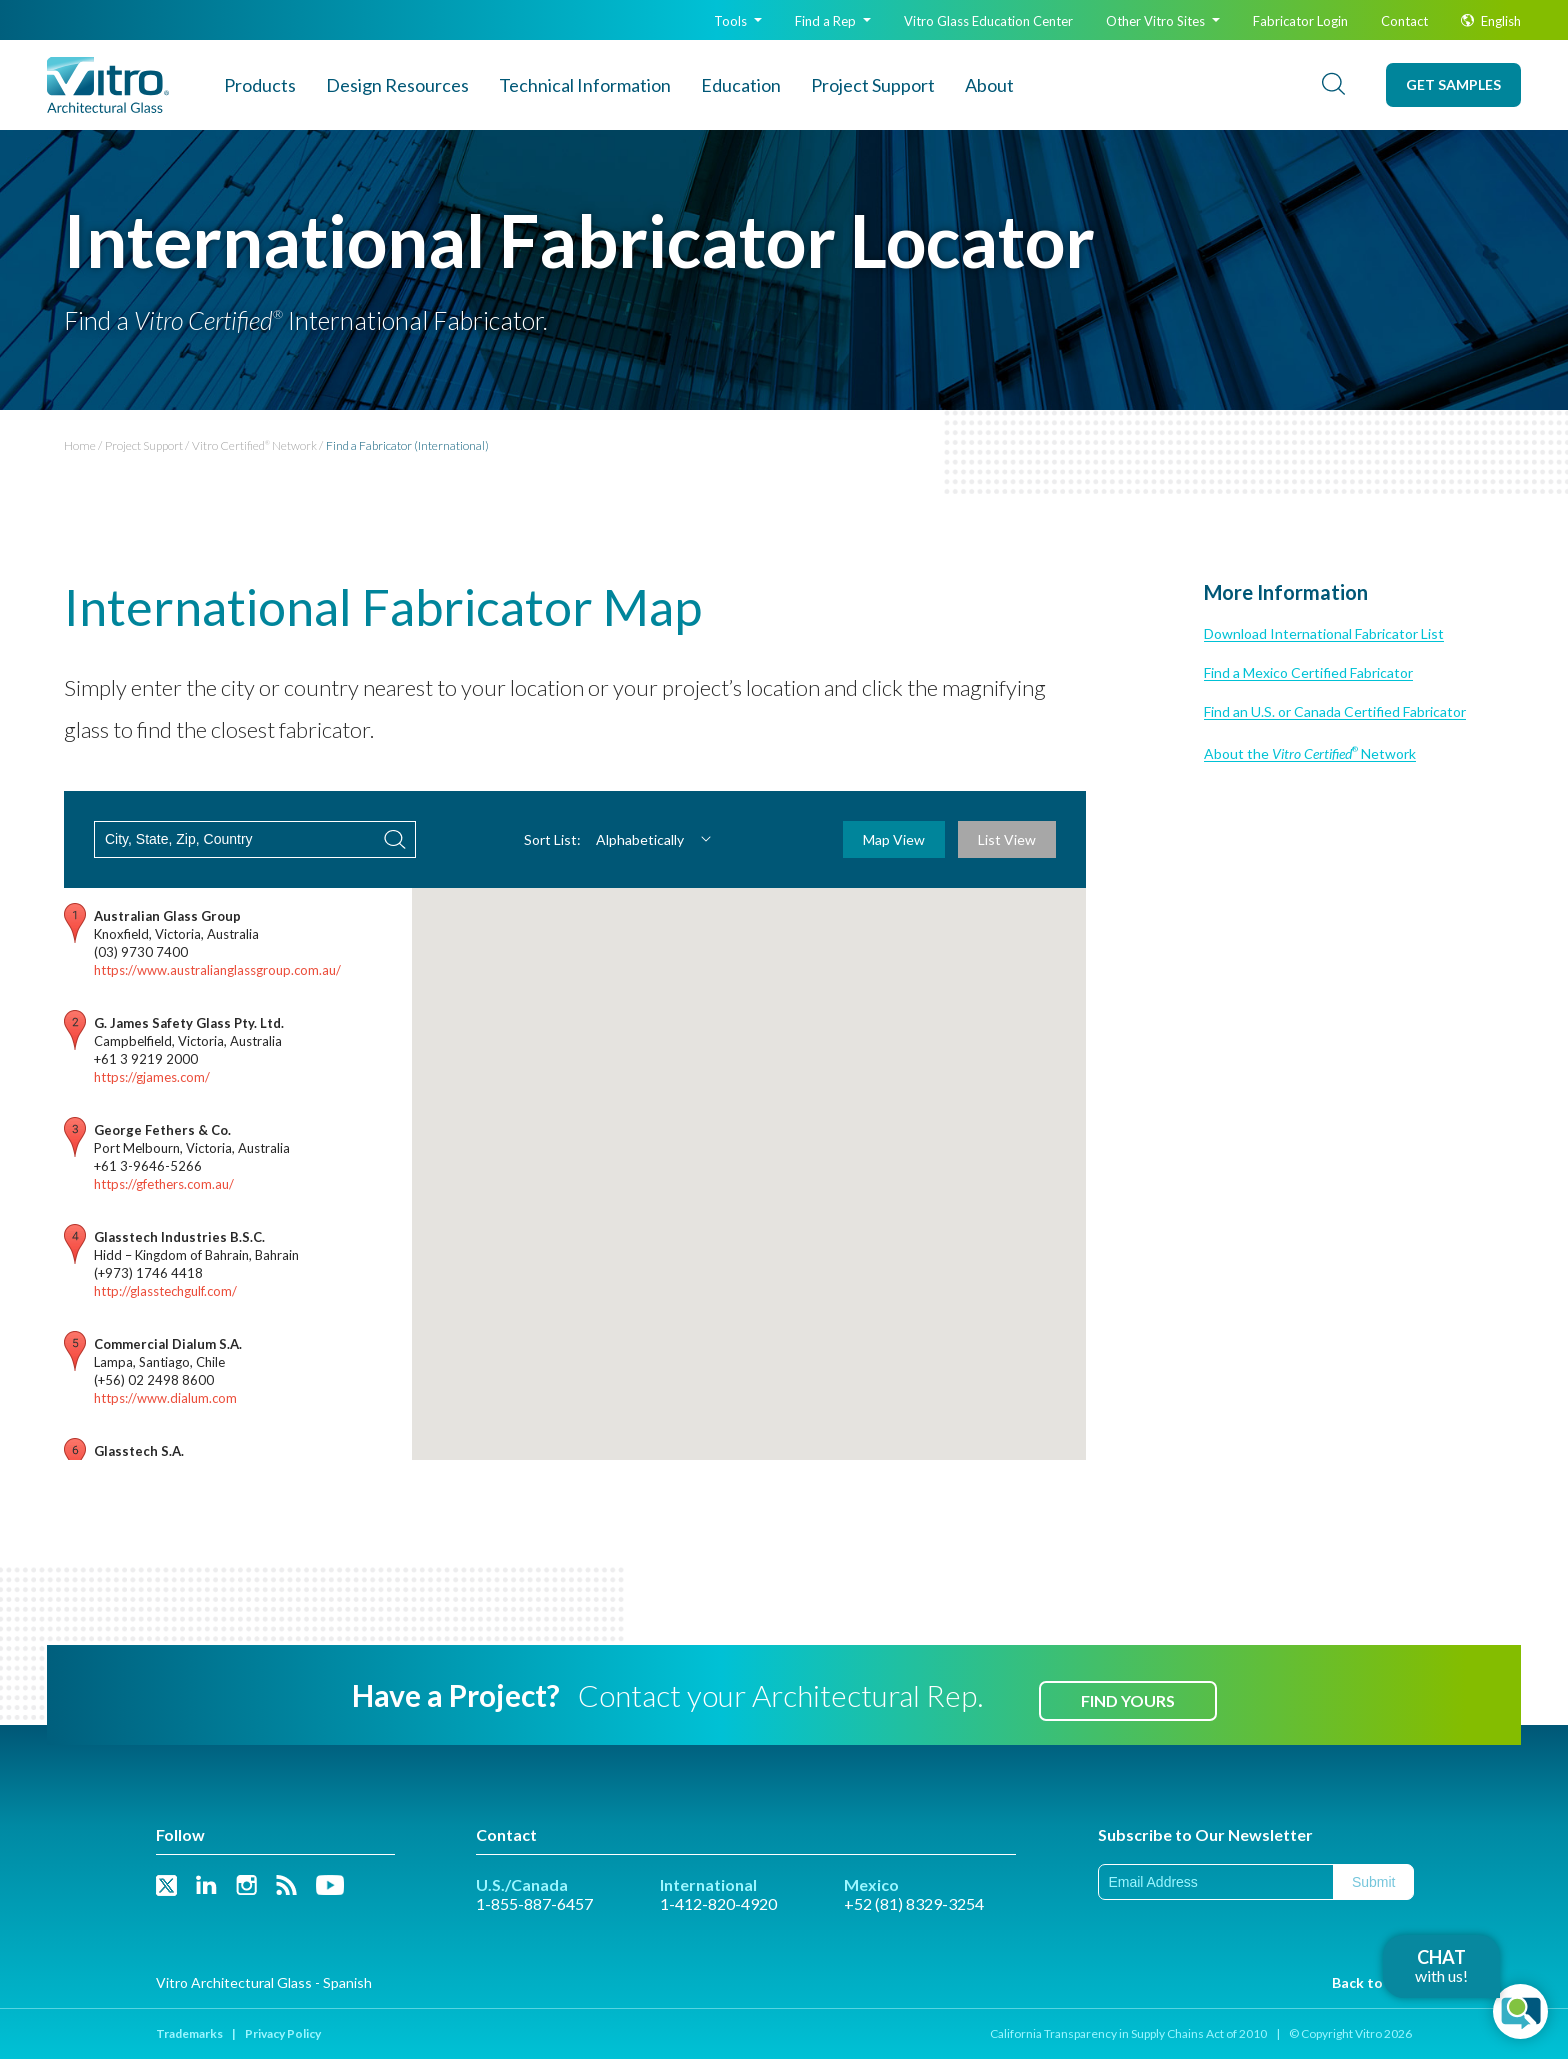  What do you see at coordinates (1128, 1700) in the screenshot?
I see `Find Yours` at bounding box center [1128, 1700].